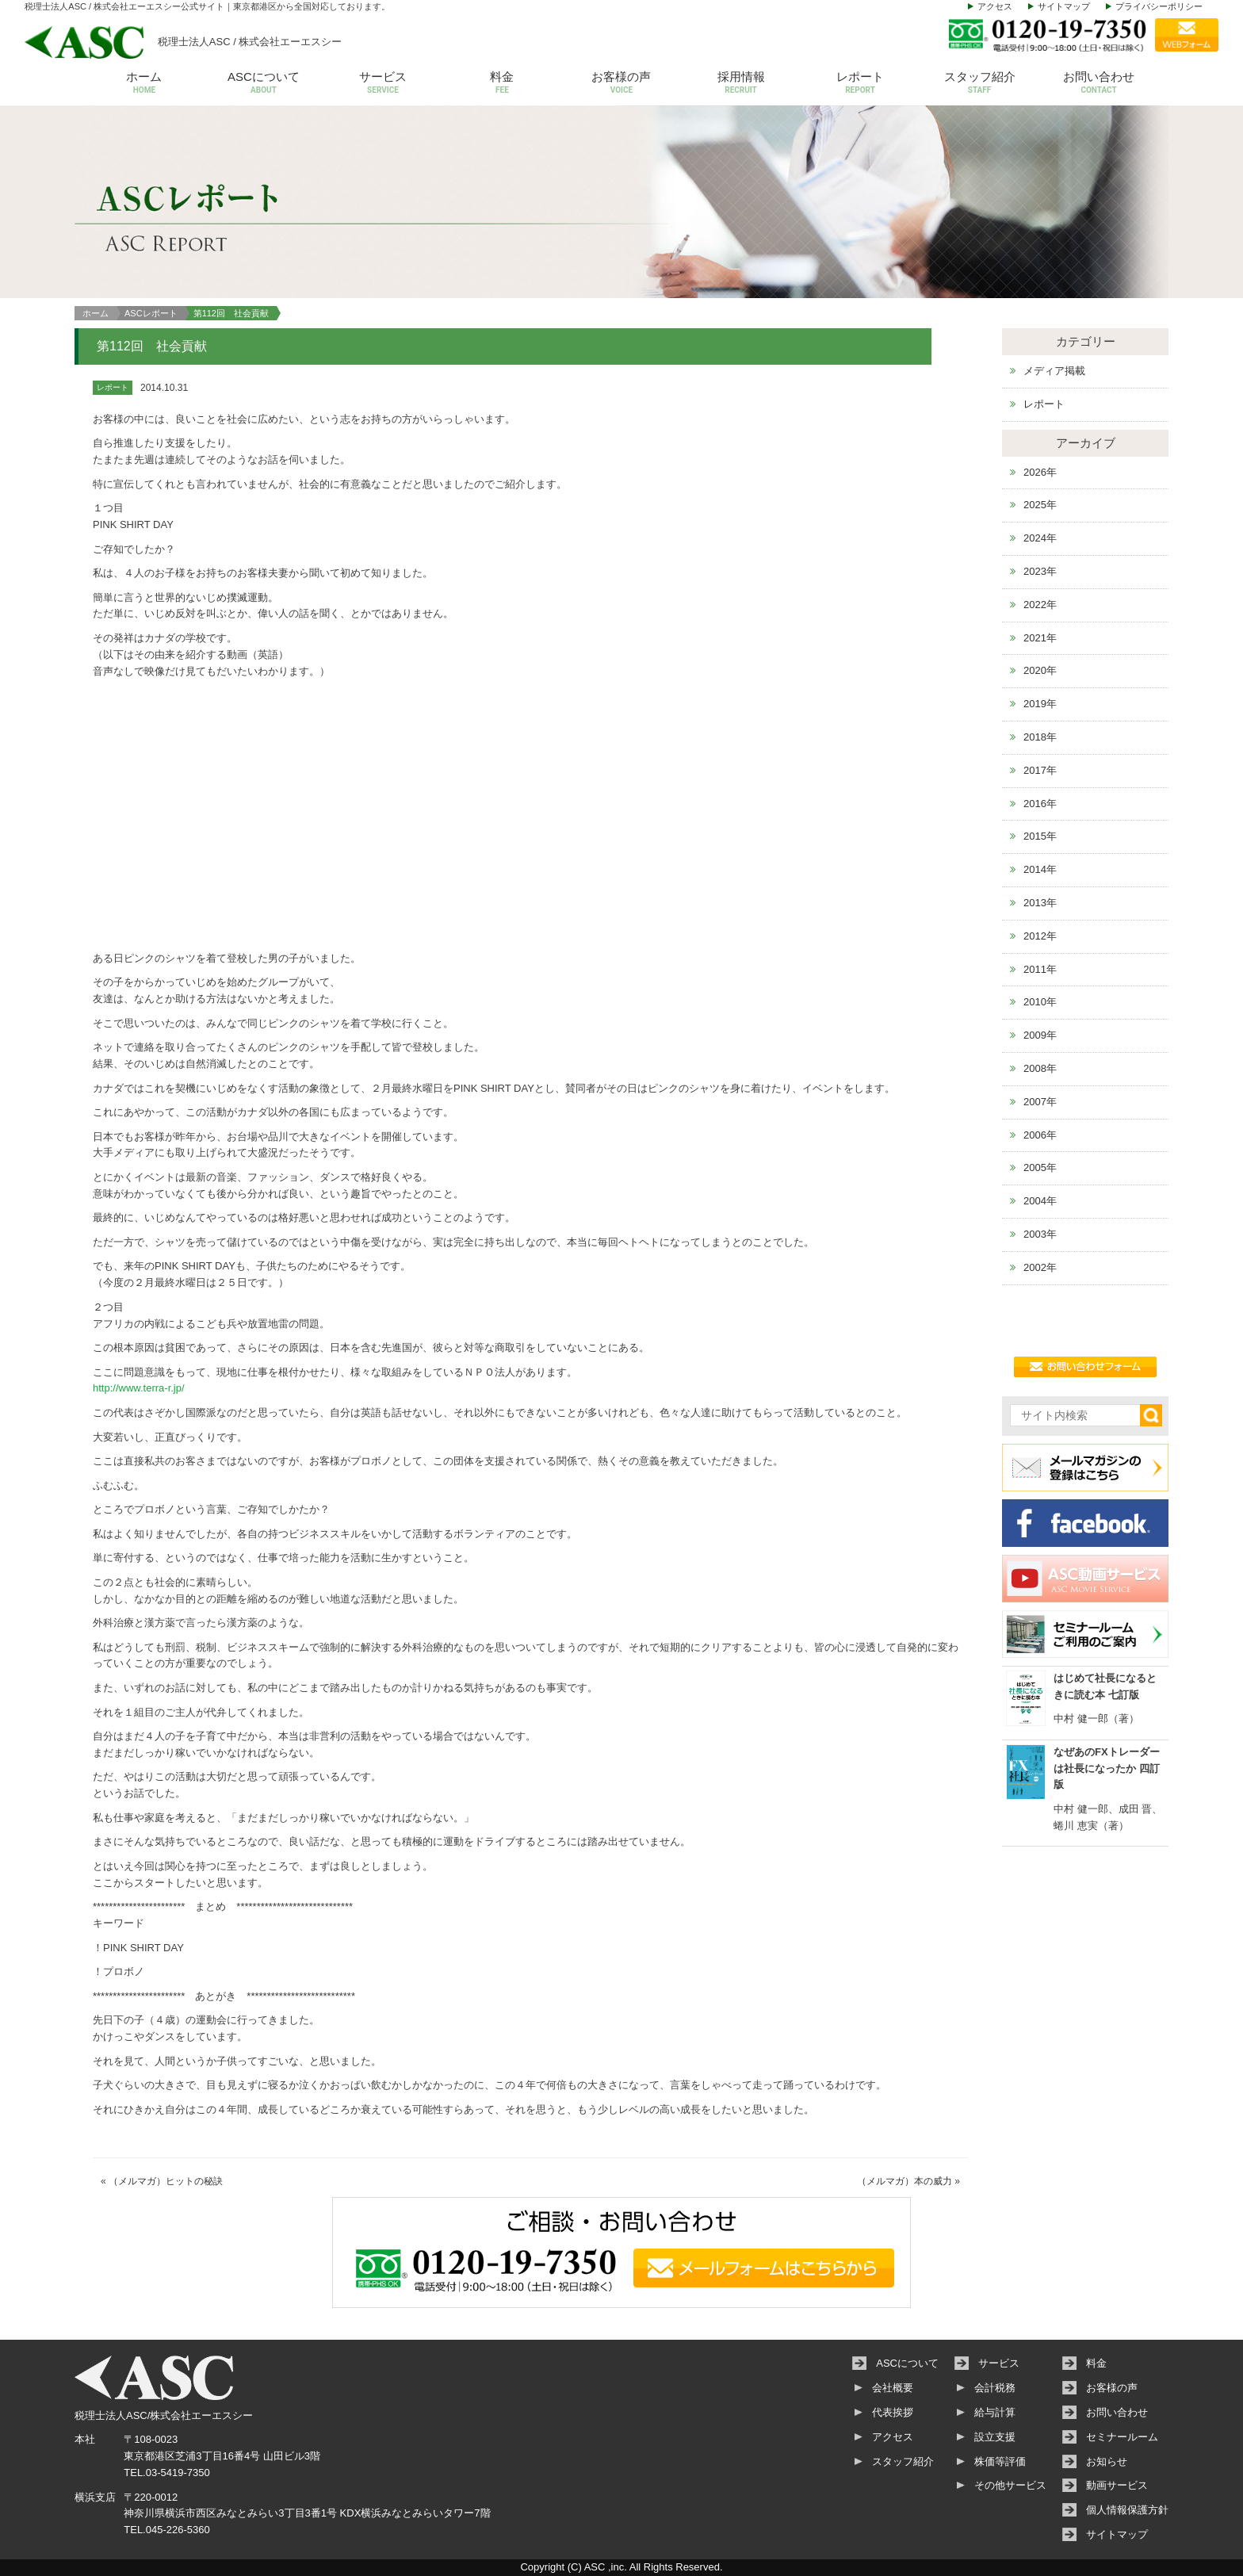 This screenshot has height=2576, width=1243. Describe the element at coordinates (1040, 670) in the screenshot. I see `2020年` at that location.